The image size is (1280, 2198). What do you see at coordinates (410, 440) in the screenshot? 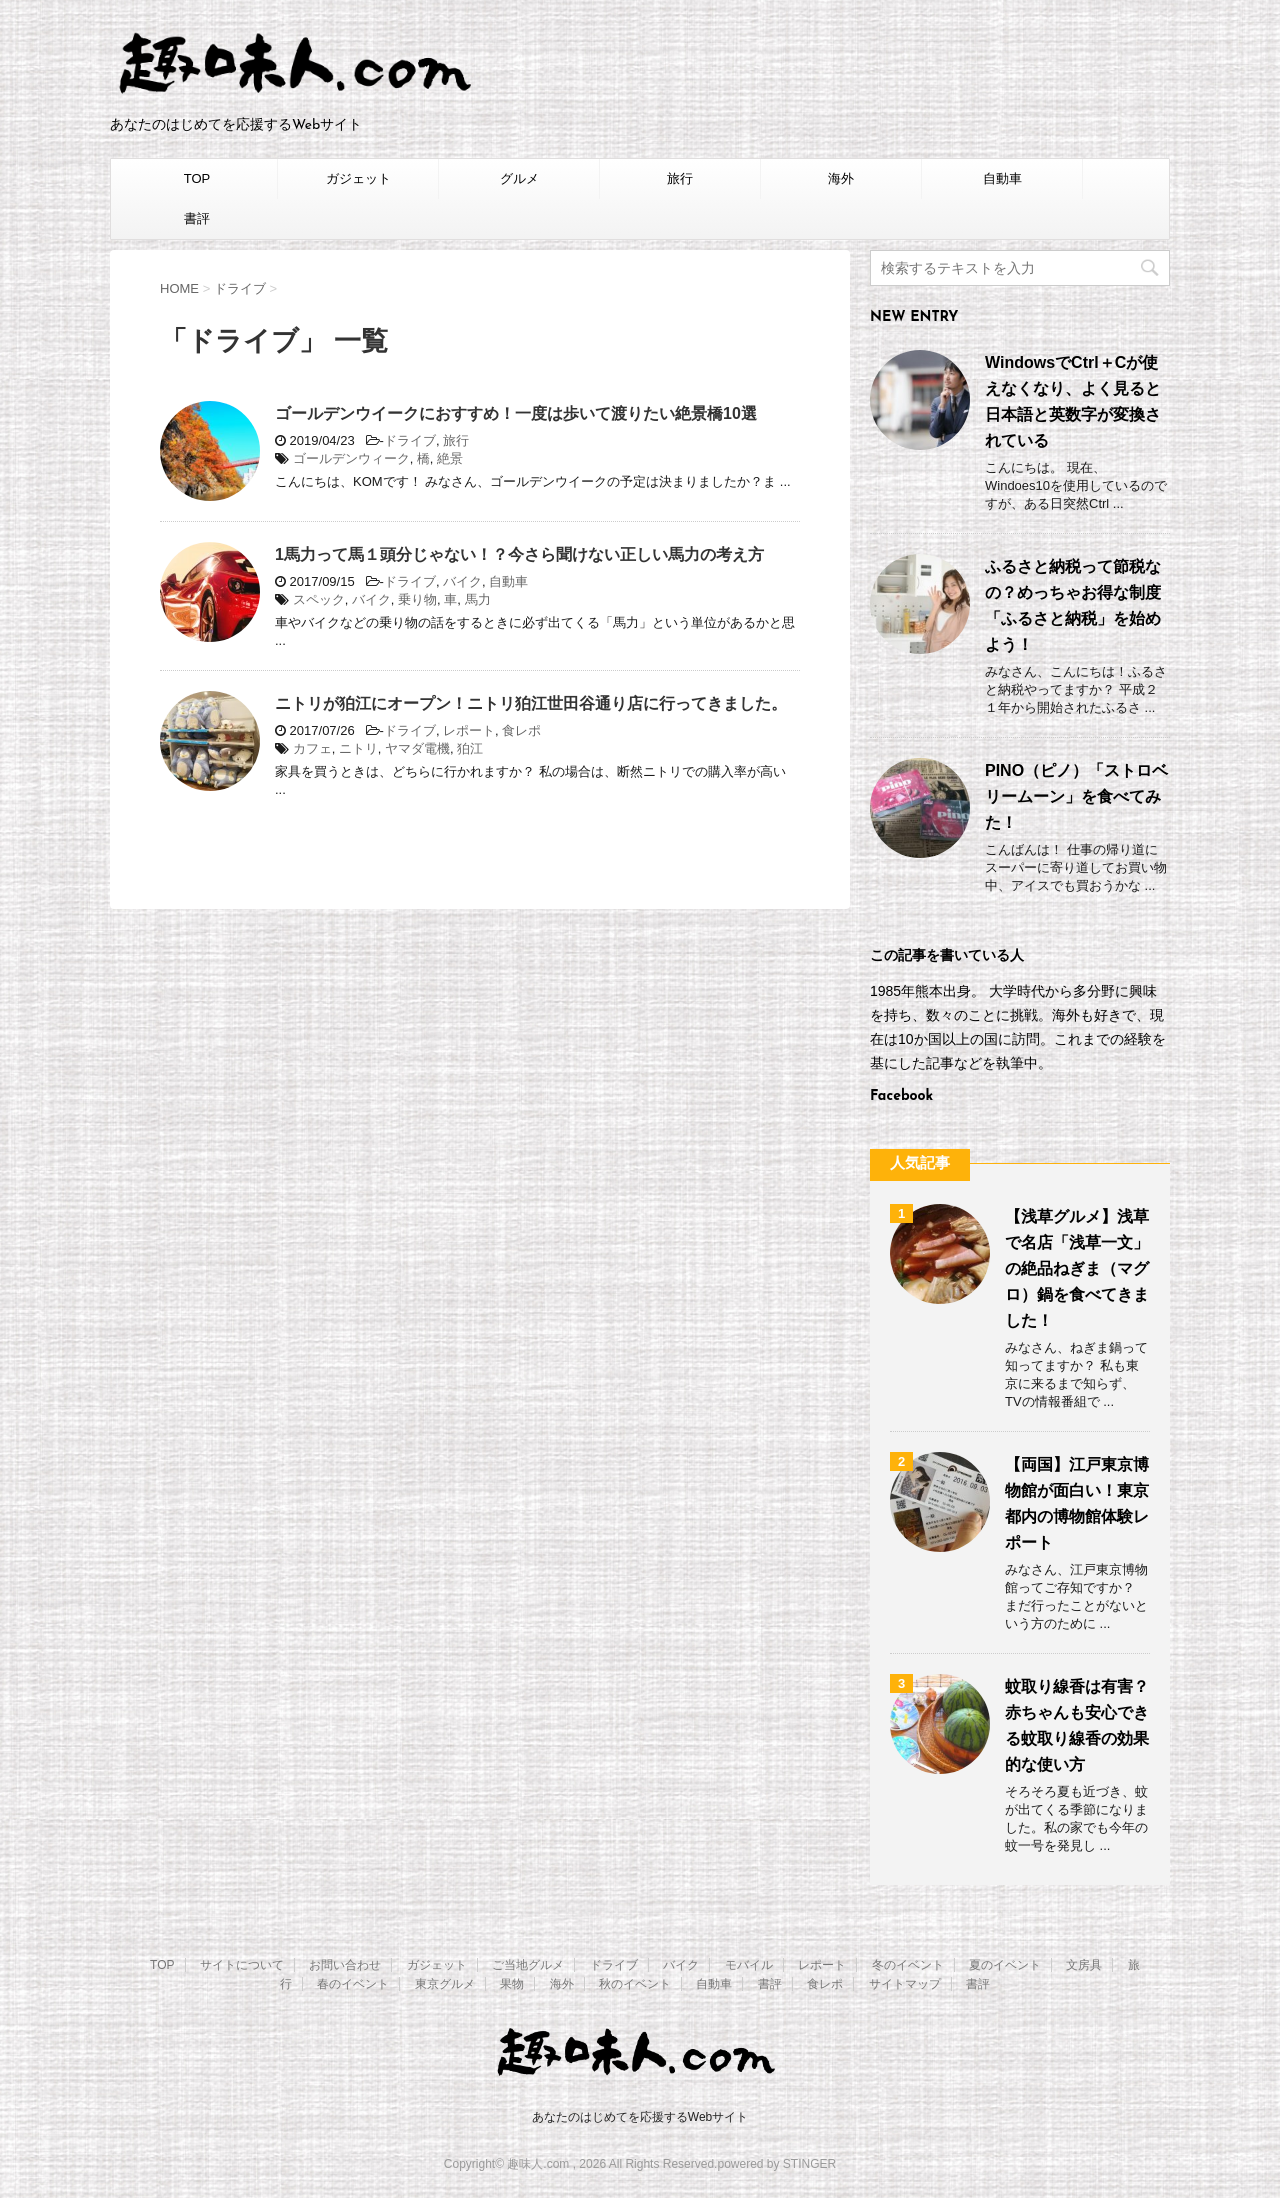
I see `ドライブ` at bounding box center [410, 440].